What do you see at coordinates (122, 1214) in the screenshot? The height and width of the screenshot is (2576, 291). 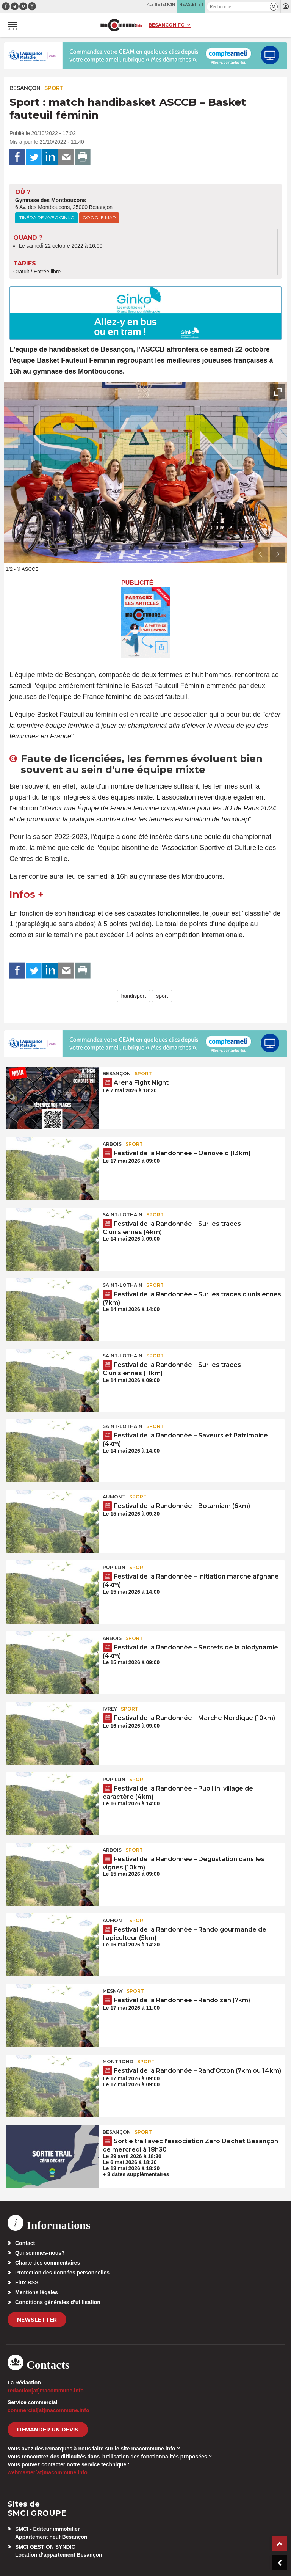 I see `Saint-Lothain` at bounding box center [122, 1214].